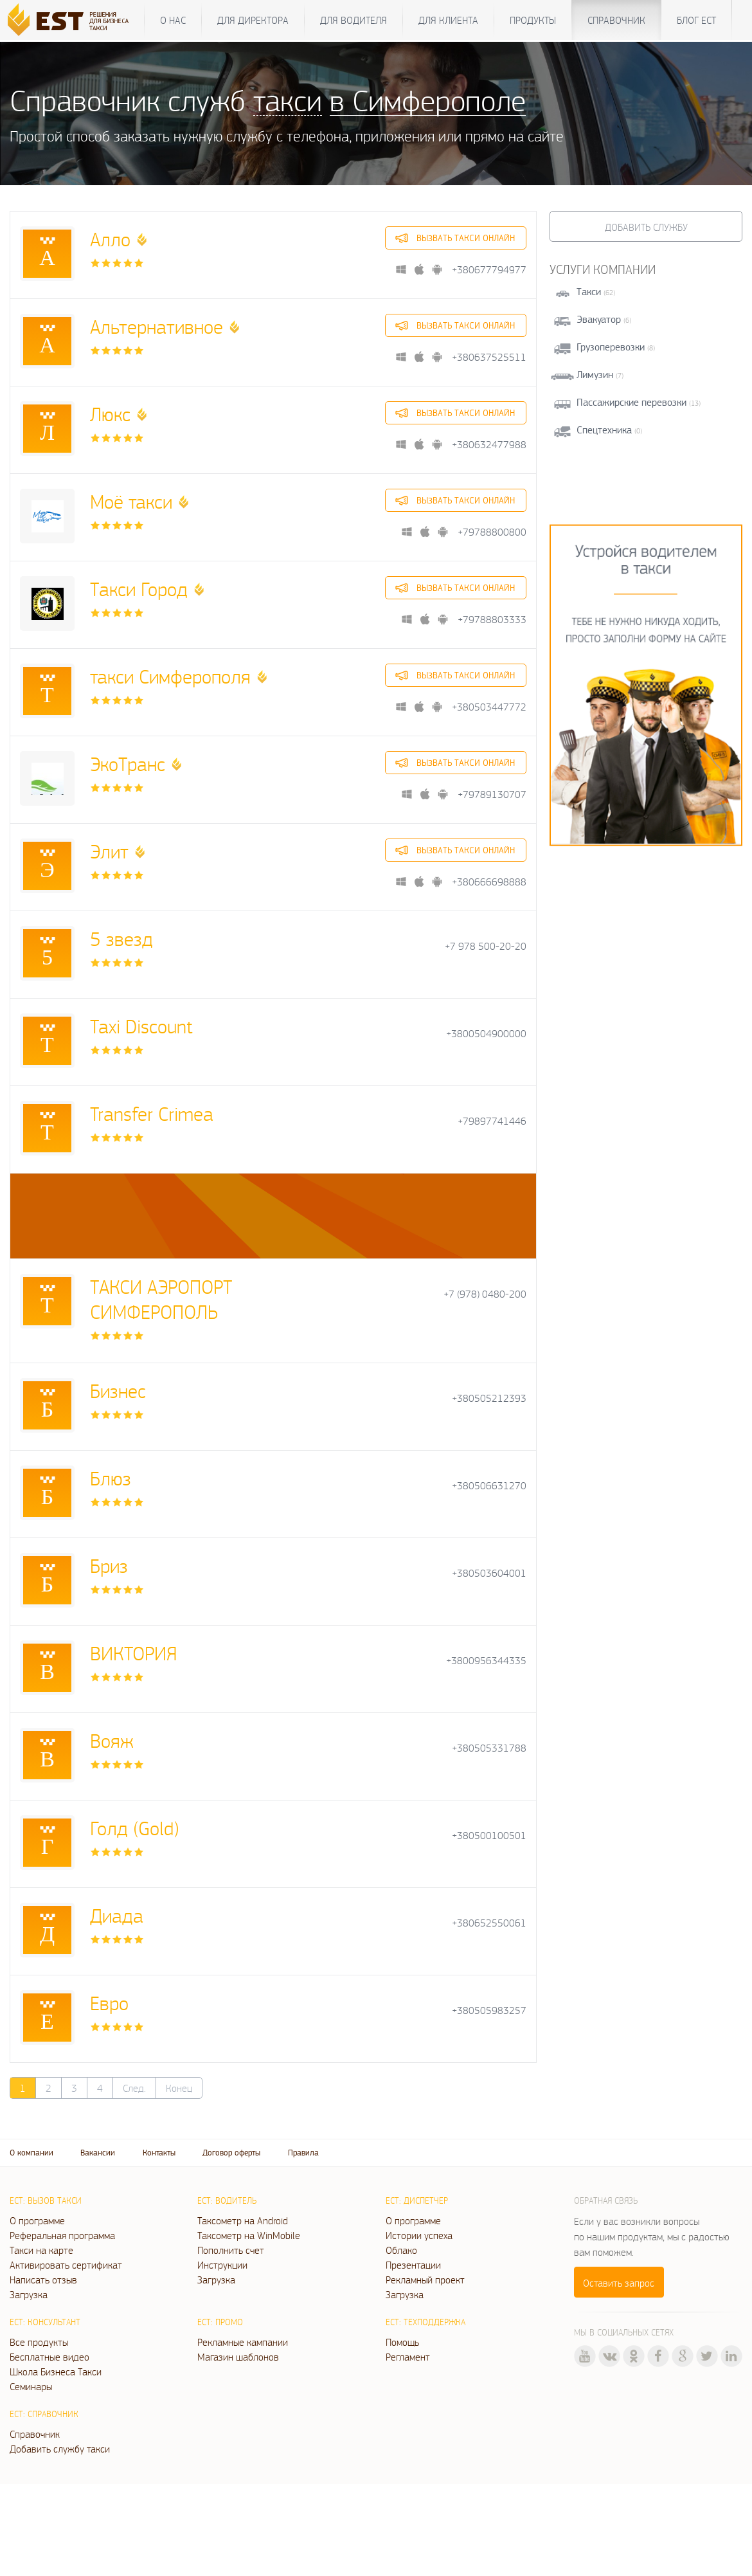  What do you see at coordinates (484, 1294) in the screenshot?
I see `+7 (978) 0480-200` at bounding box center [484, 1294].